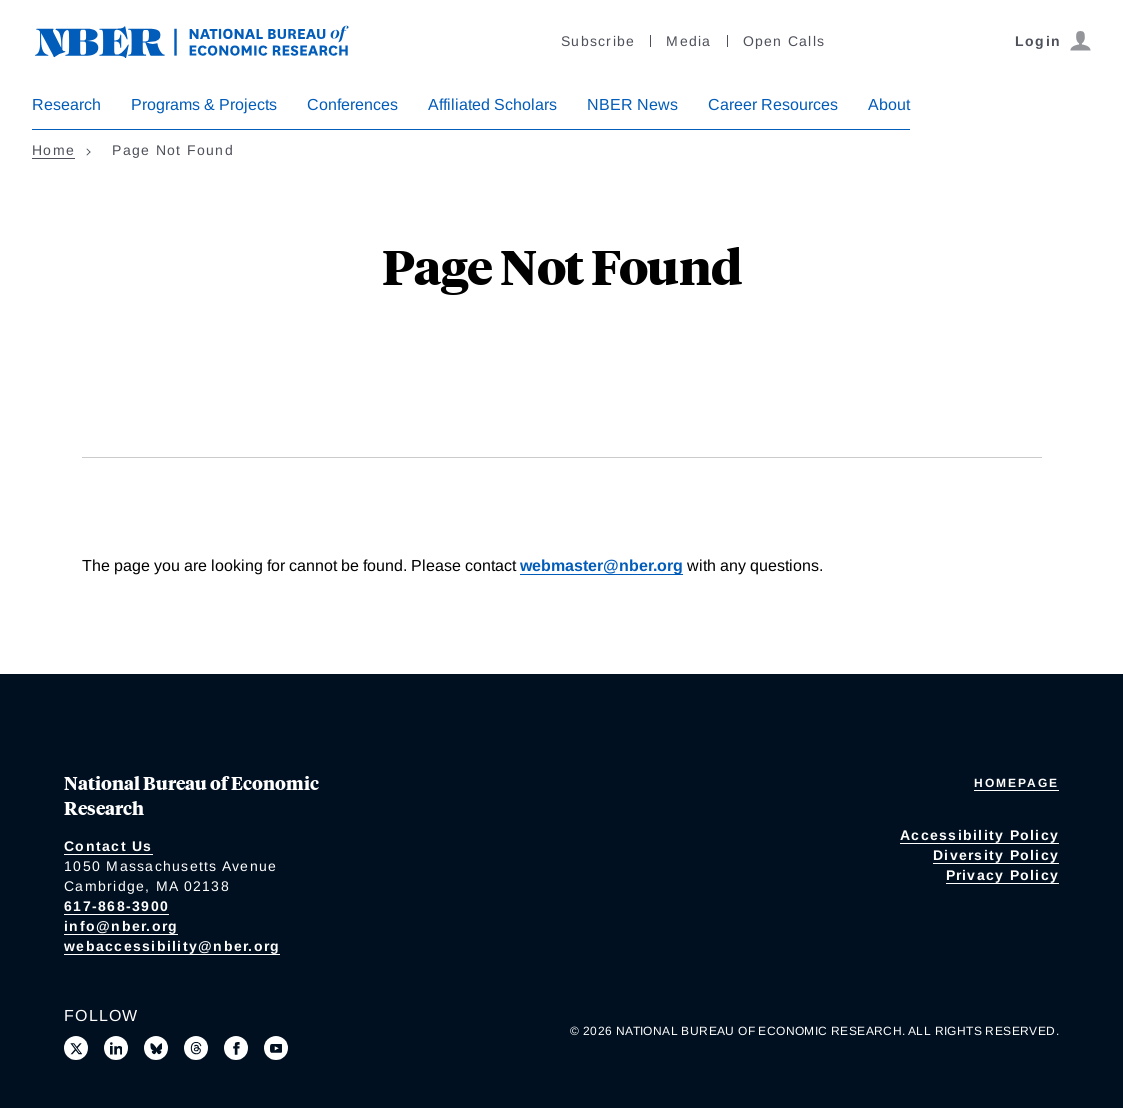  I want to click on Conferences, so click(352, 104).